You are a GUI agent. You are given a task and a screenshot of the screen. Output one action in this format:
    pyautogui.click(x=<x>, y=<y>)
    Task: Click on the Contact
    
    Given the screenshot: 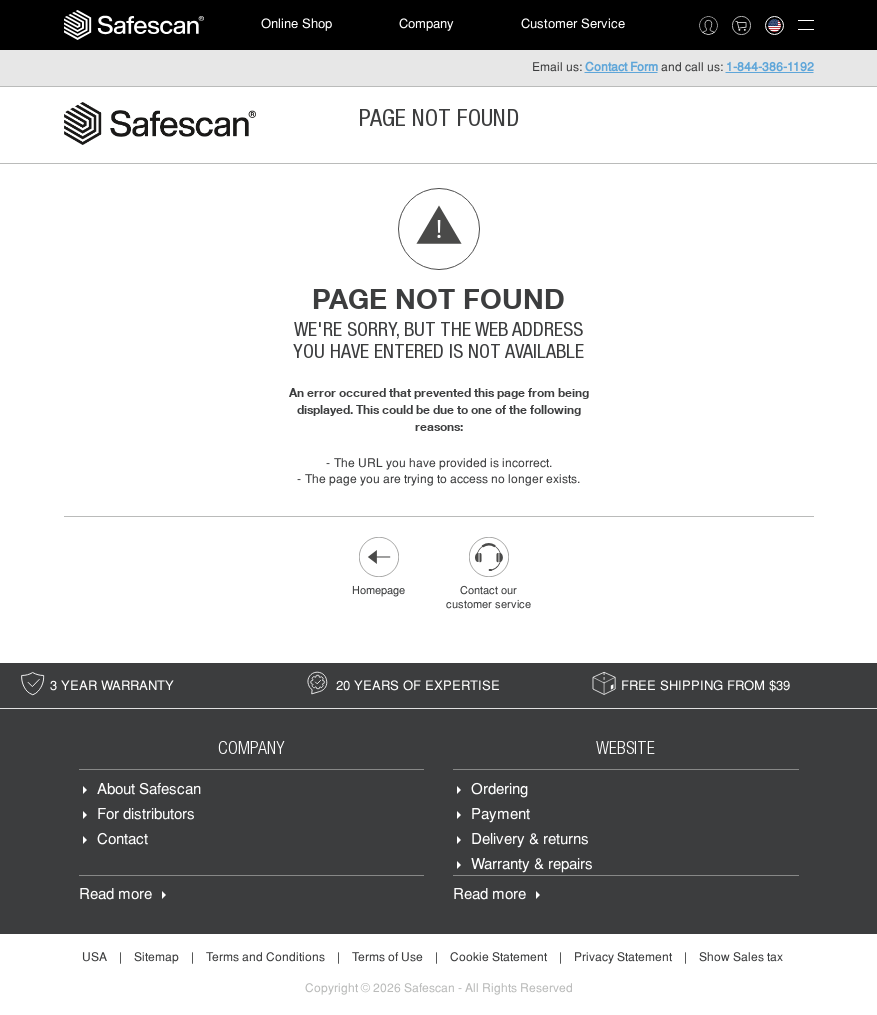 What is the action you would take?
    pyautogui.click(x=122, y=840)
    